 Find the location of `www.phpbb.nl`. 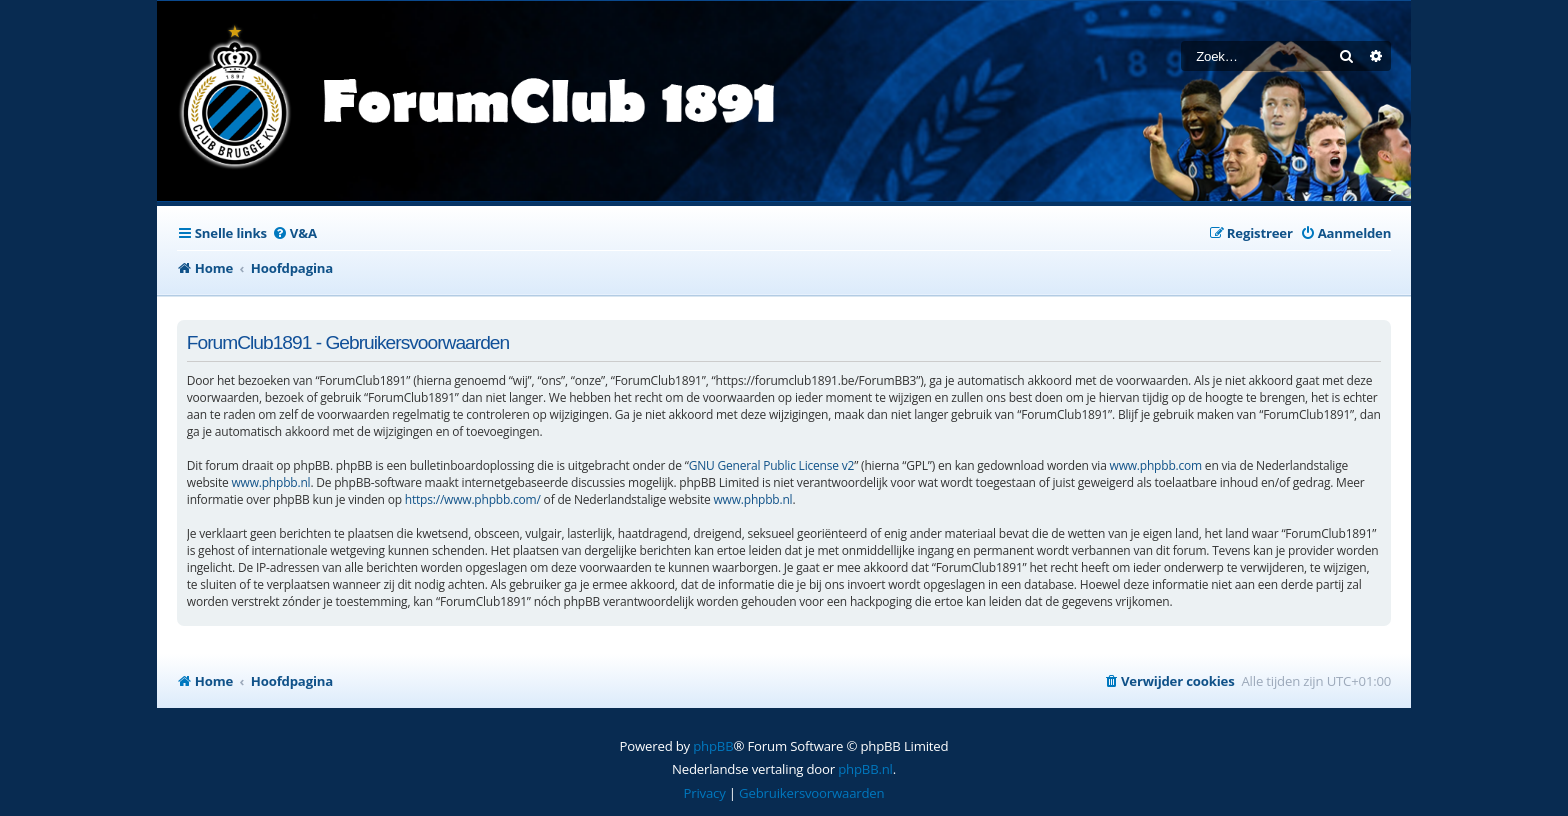

www.phpbb.nl is located at coordinates (270, 482).